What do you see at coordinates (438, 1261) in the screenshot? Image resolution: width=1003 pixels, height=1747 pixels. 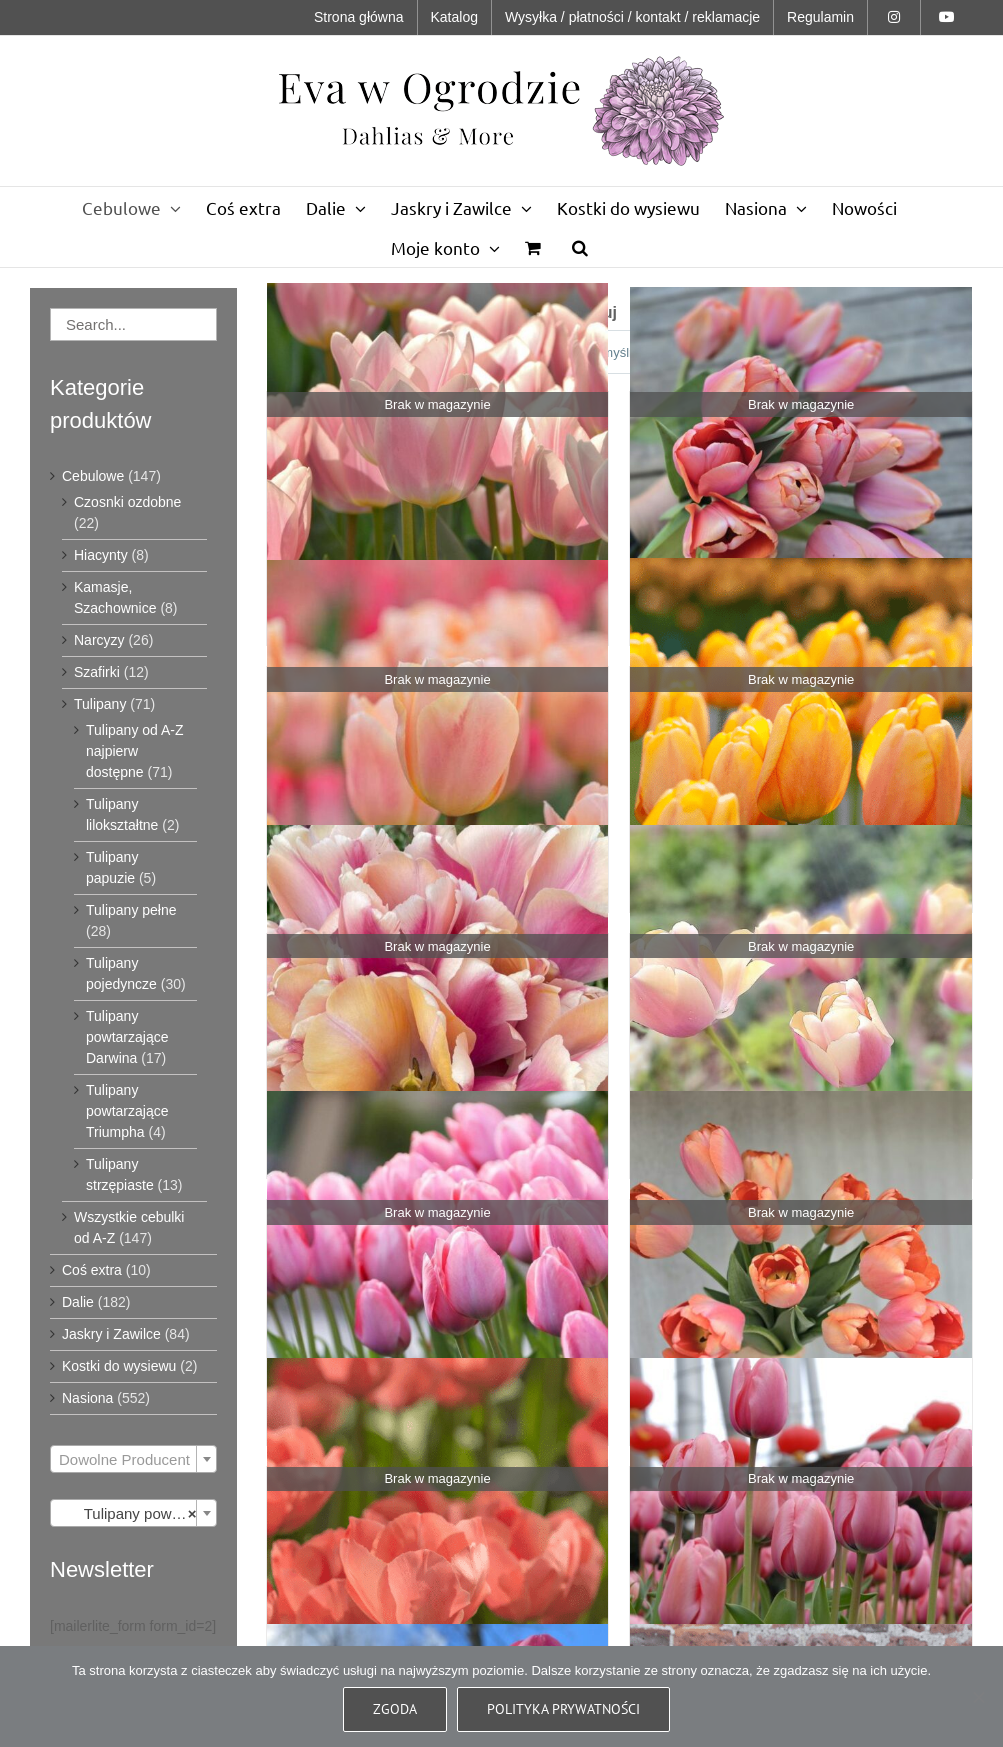 I see `[Tulipan Mystic Van Eijk - 10 szt]` at bounding box center [438, 1261].